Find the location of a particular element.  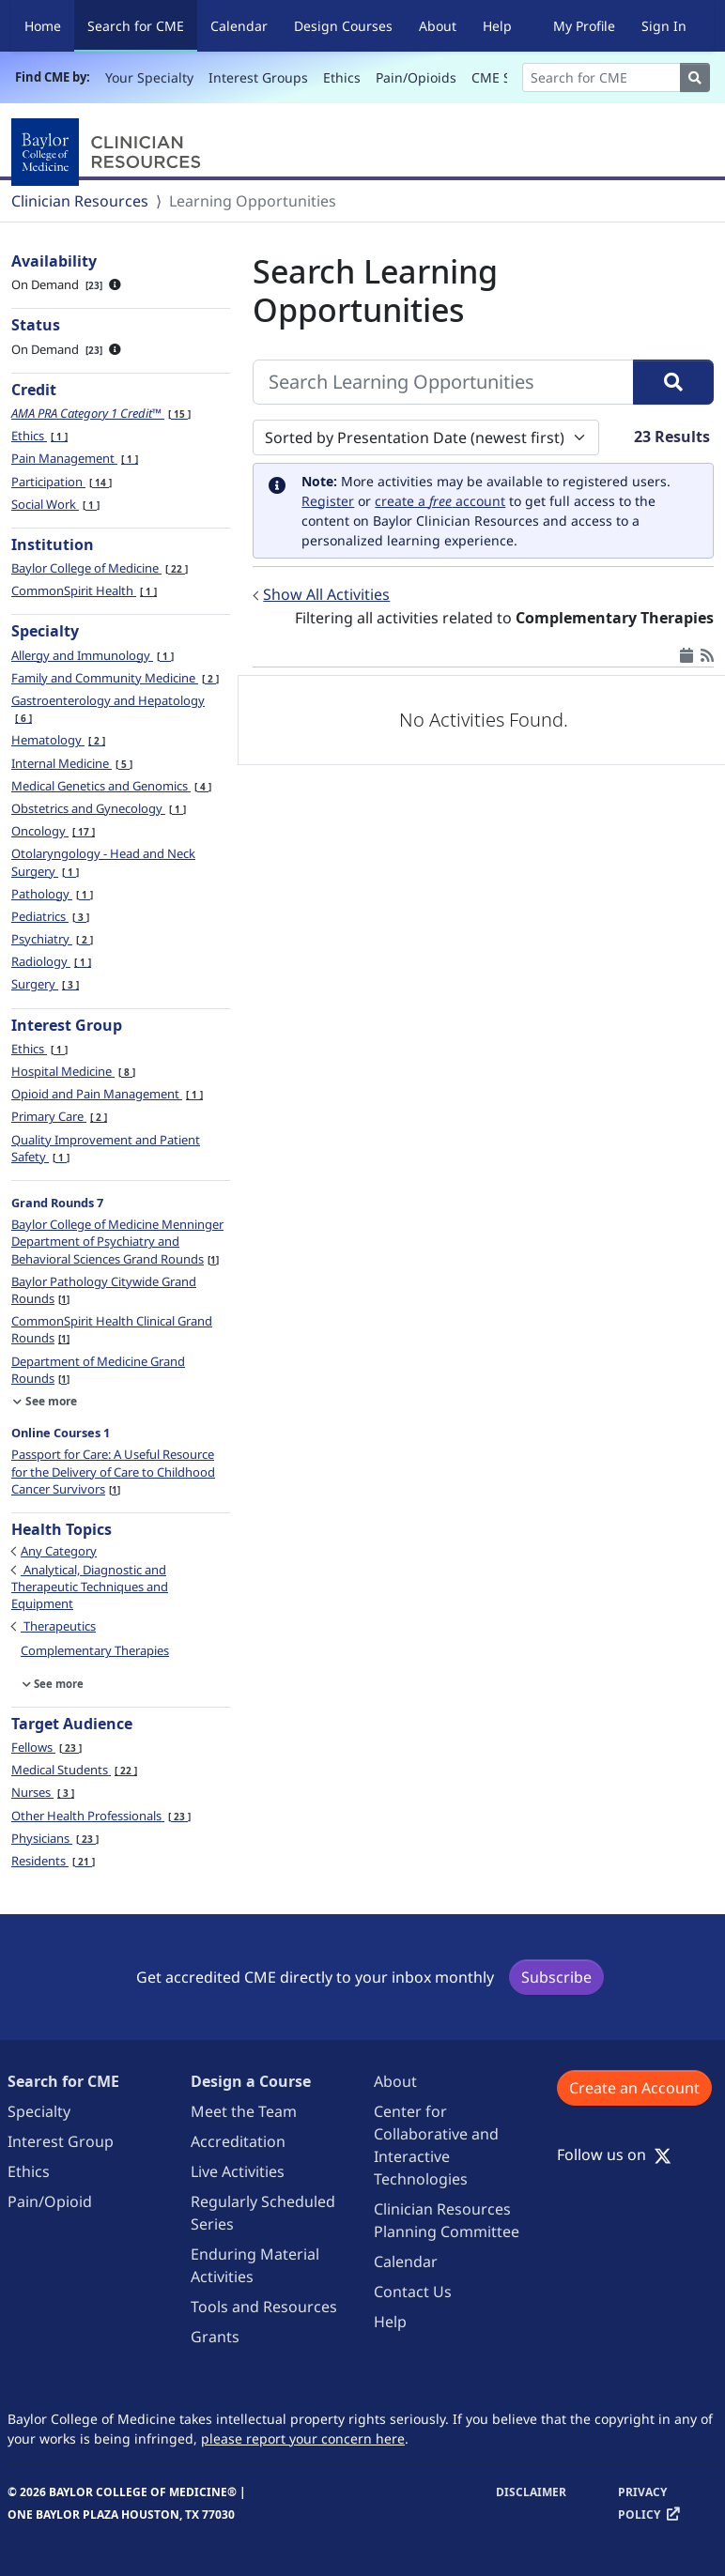

Ethics is located at coordinates (342, 77).